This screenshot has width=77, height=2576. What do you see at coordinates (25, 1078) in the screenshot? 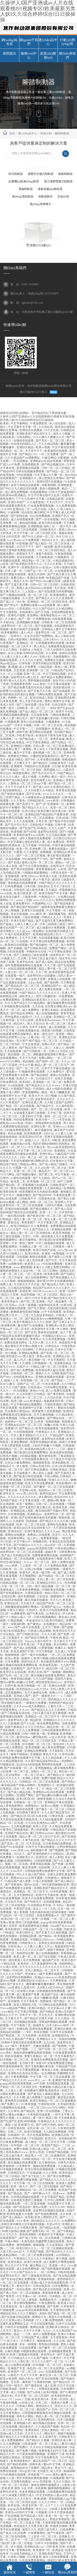
I see `欧美久久一区` at bounding box center [25, 1078].